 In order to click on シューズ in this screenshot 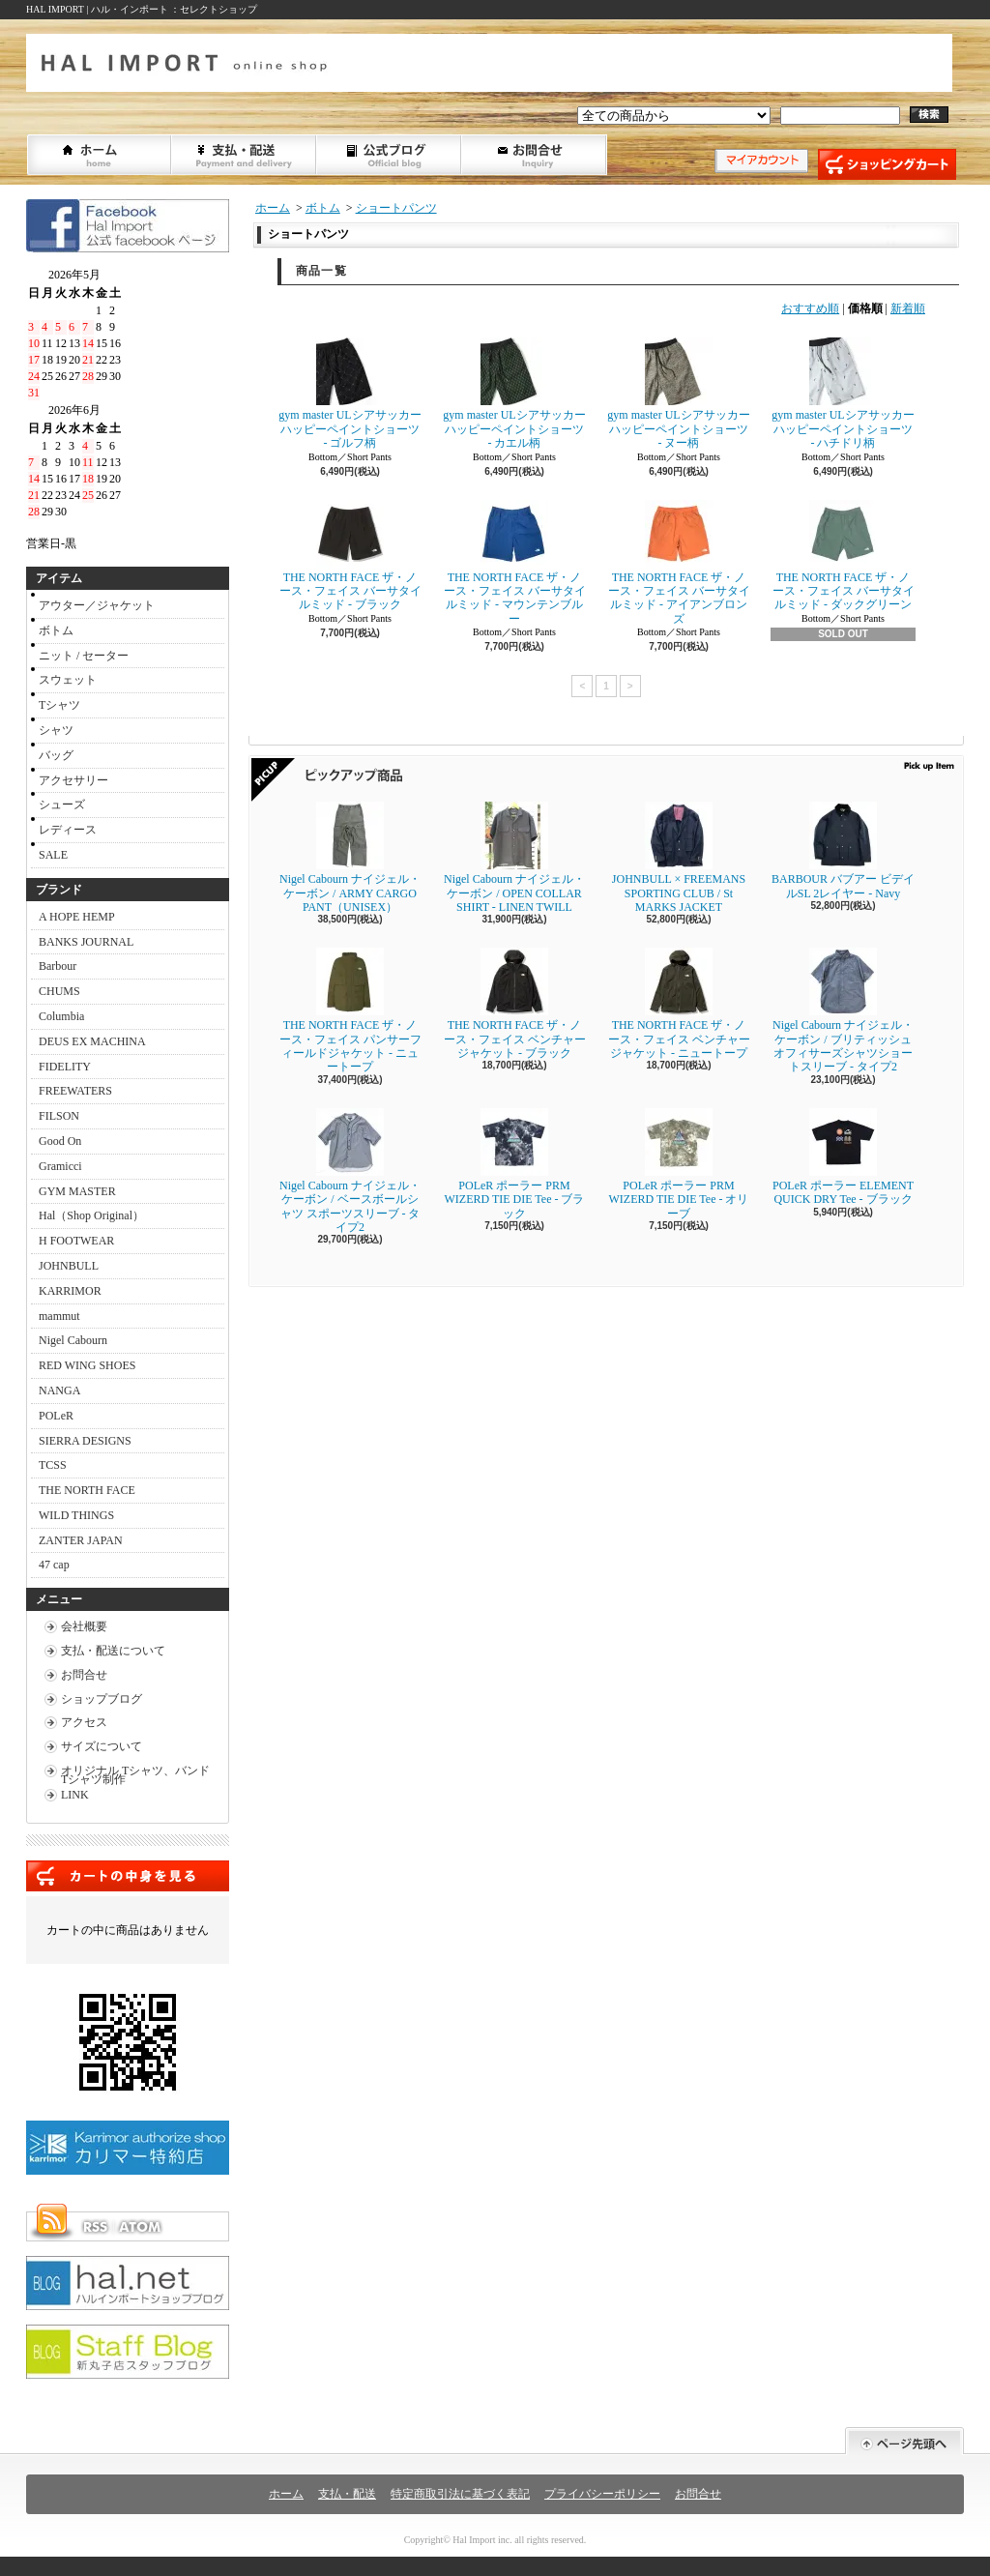, I will do `click(62, 804)`.